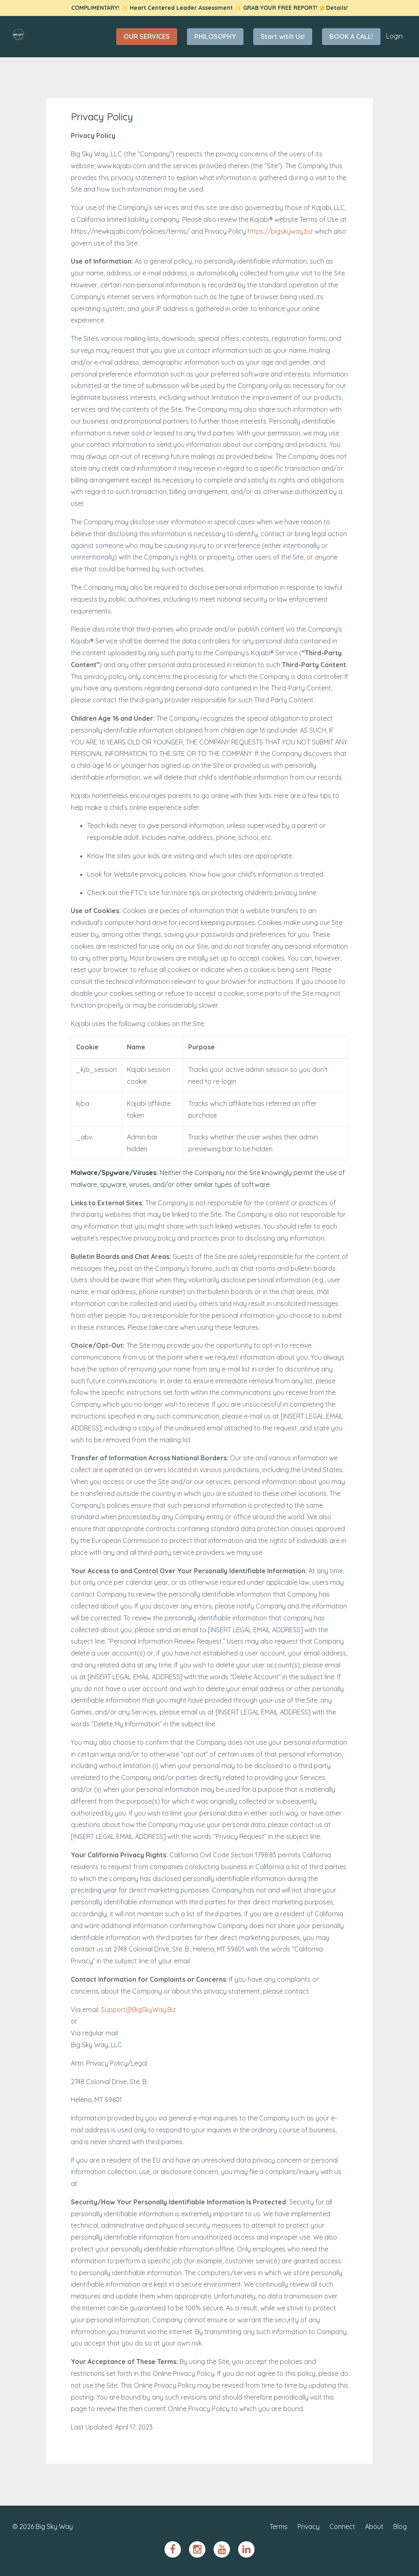 This screenshot has height=2576, width=419. Describe the element at coordinates (400, 2526) in the screenshot. I see `Blog` at that location.